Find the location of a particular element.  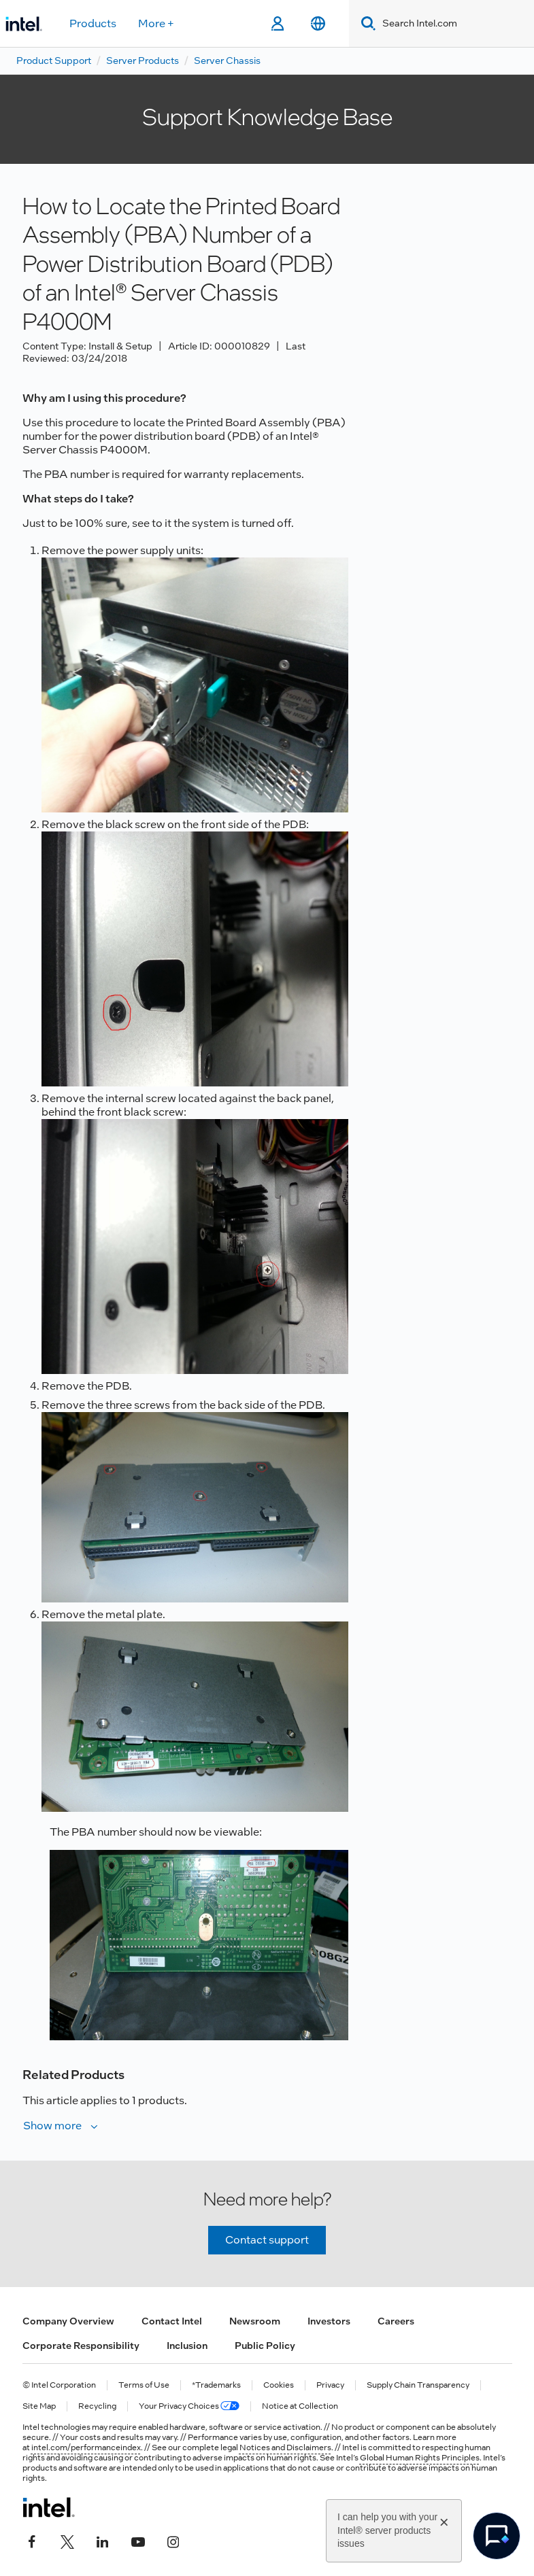

*Trademarks is located at coordinates (216, 2385).